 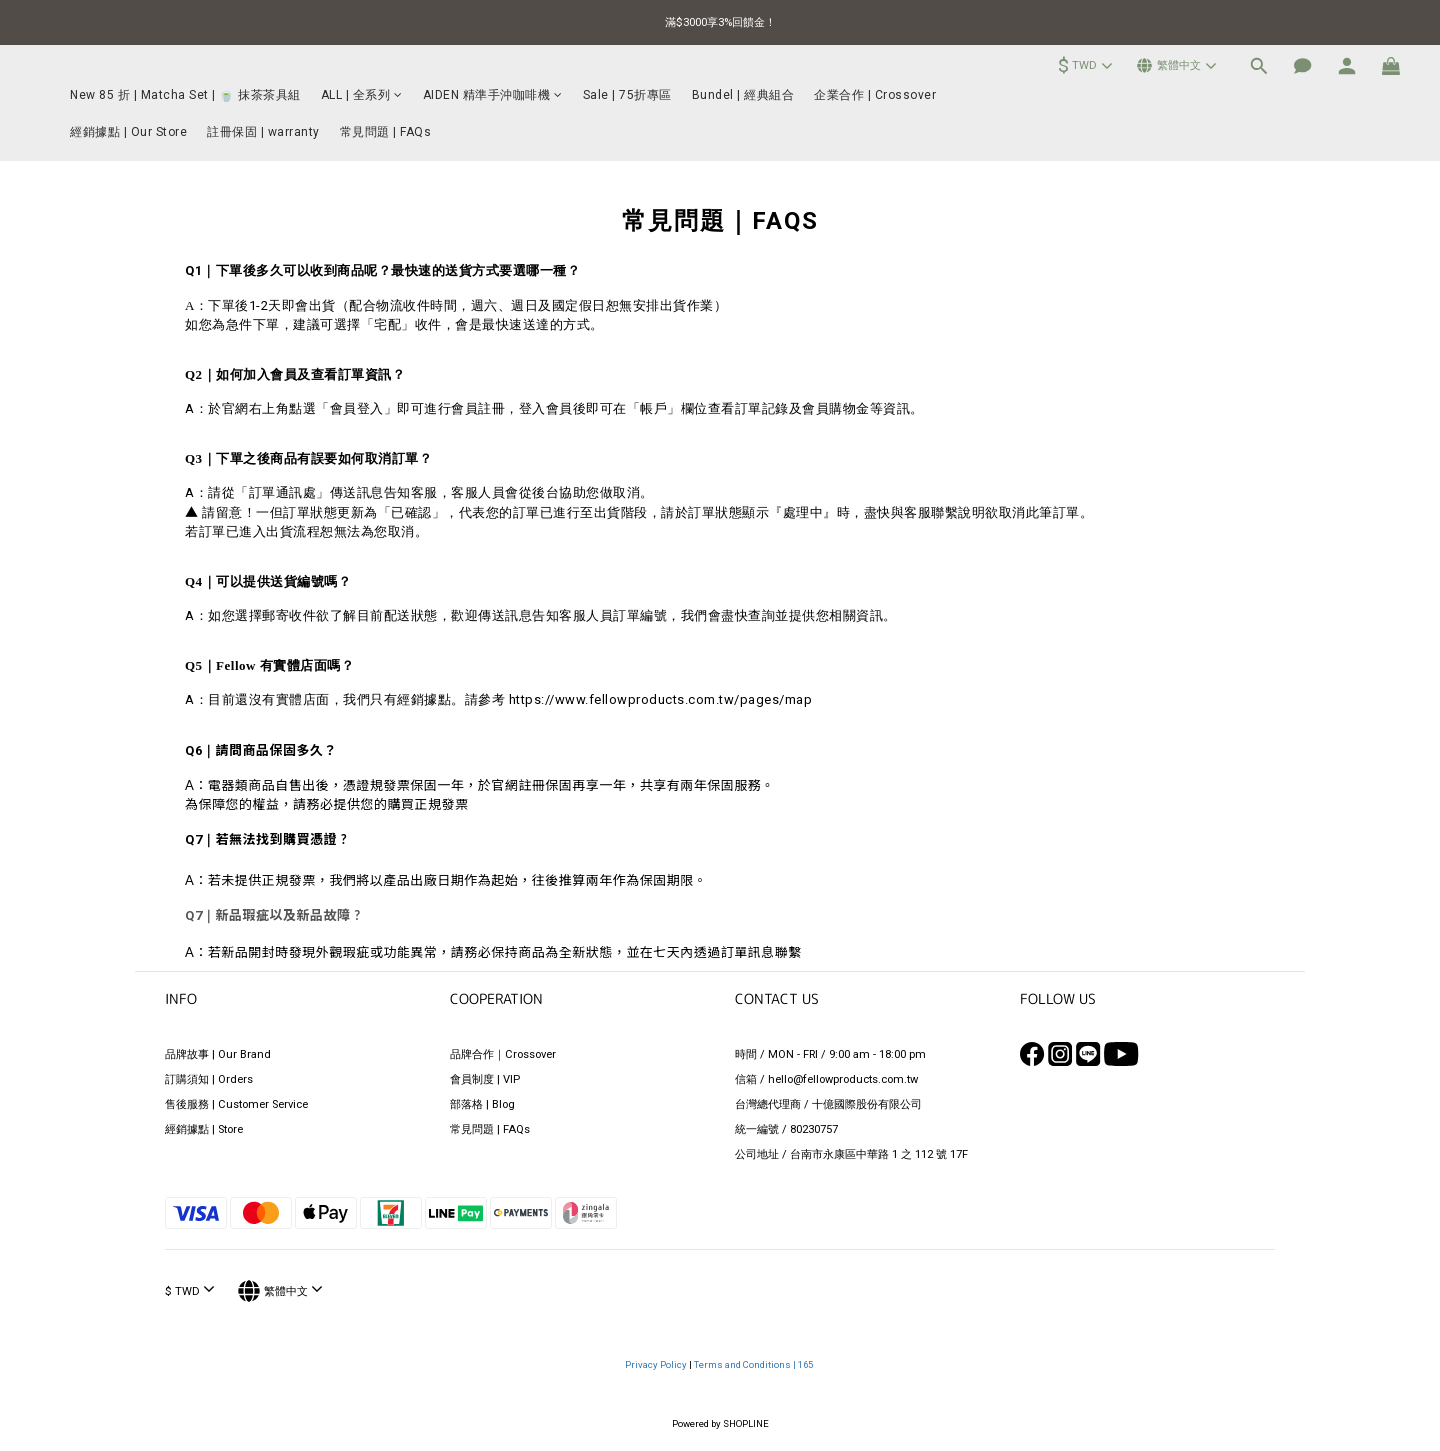 What do you see at coordinates (128, 132) in the screenshot?
I see `經銷據點 | Our Store` at bounding box center [128, 132].